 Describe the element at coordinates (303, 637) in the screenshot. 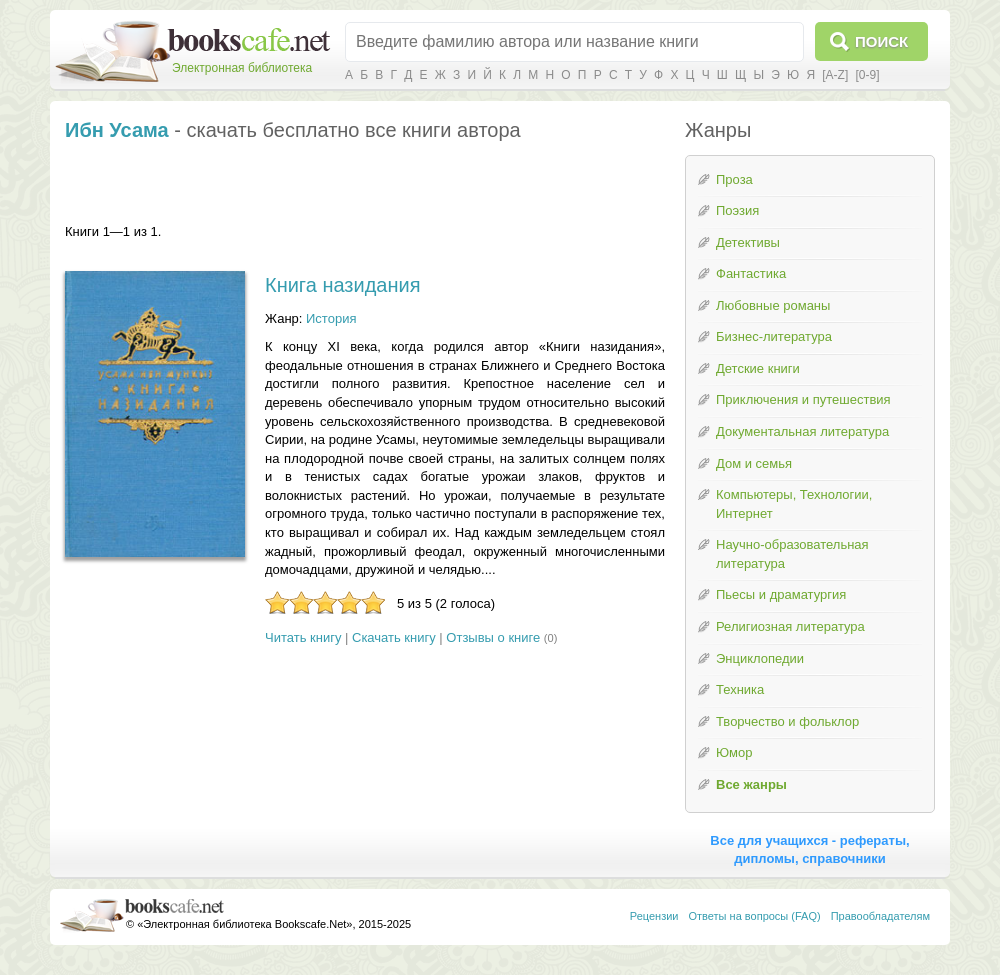

I see `Читать книгу` at that location.